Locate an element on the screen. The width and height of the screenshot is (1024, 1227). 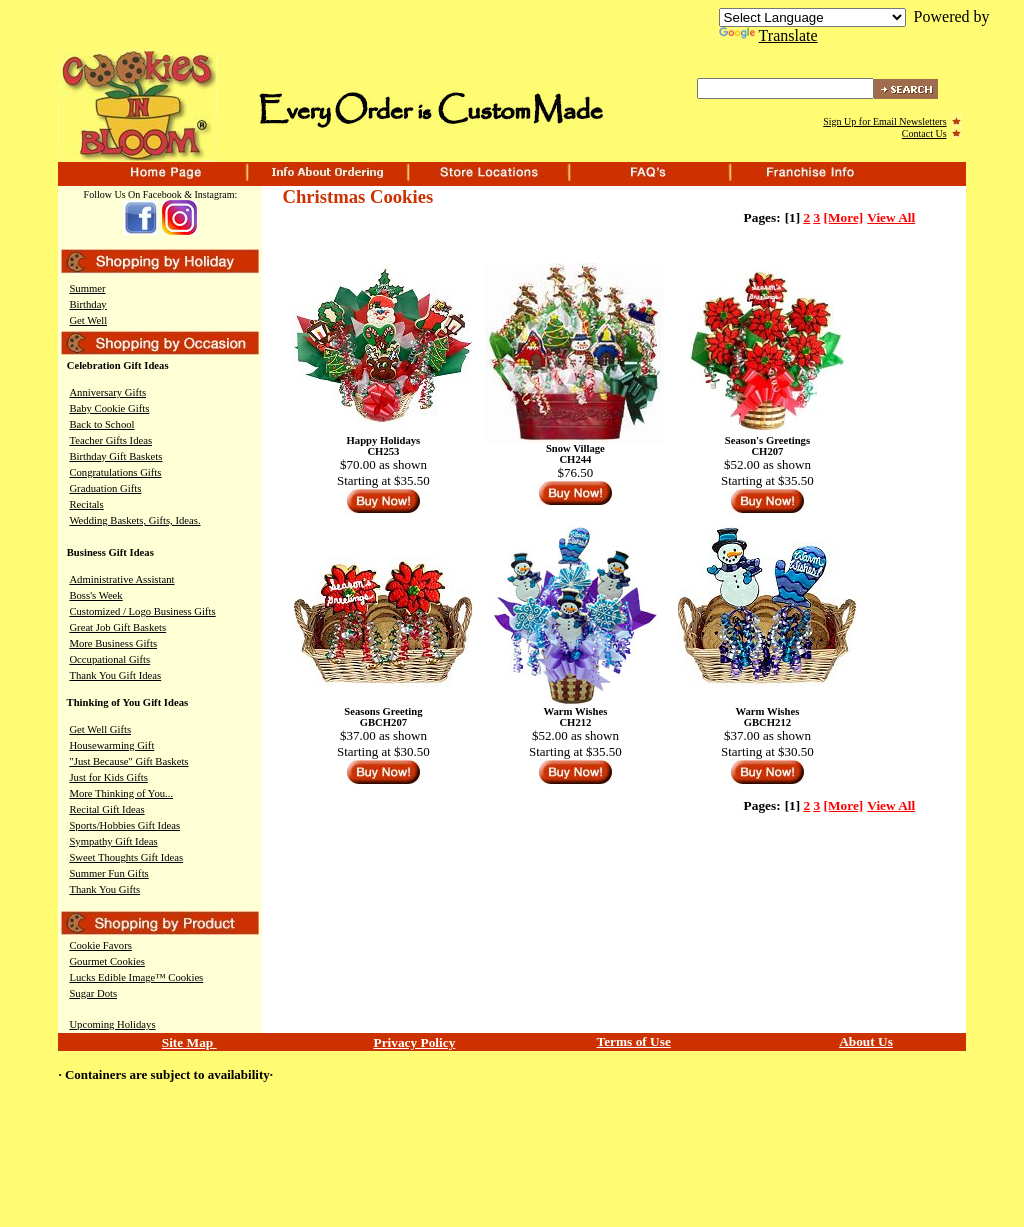
Occupational Gifts is located at coordinates (109, 659).